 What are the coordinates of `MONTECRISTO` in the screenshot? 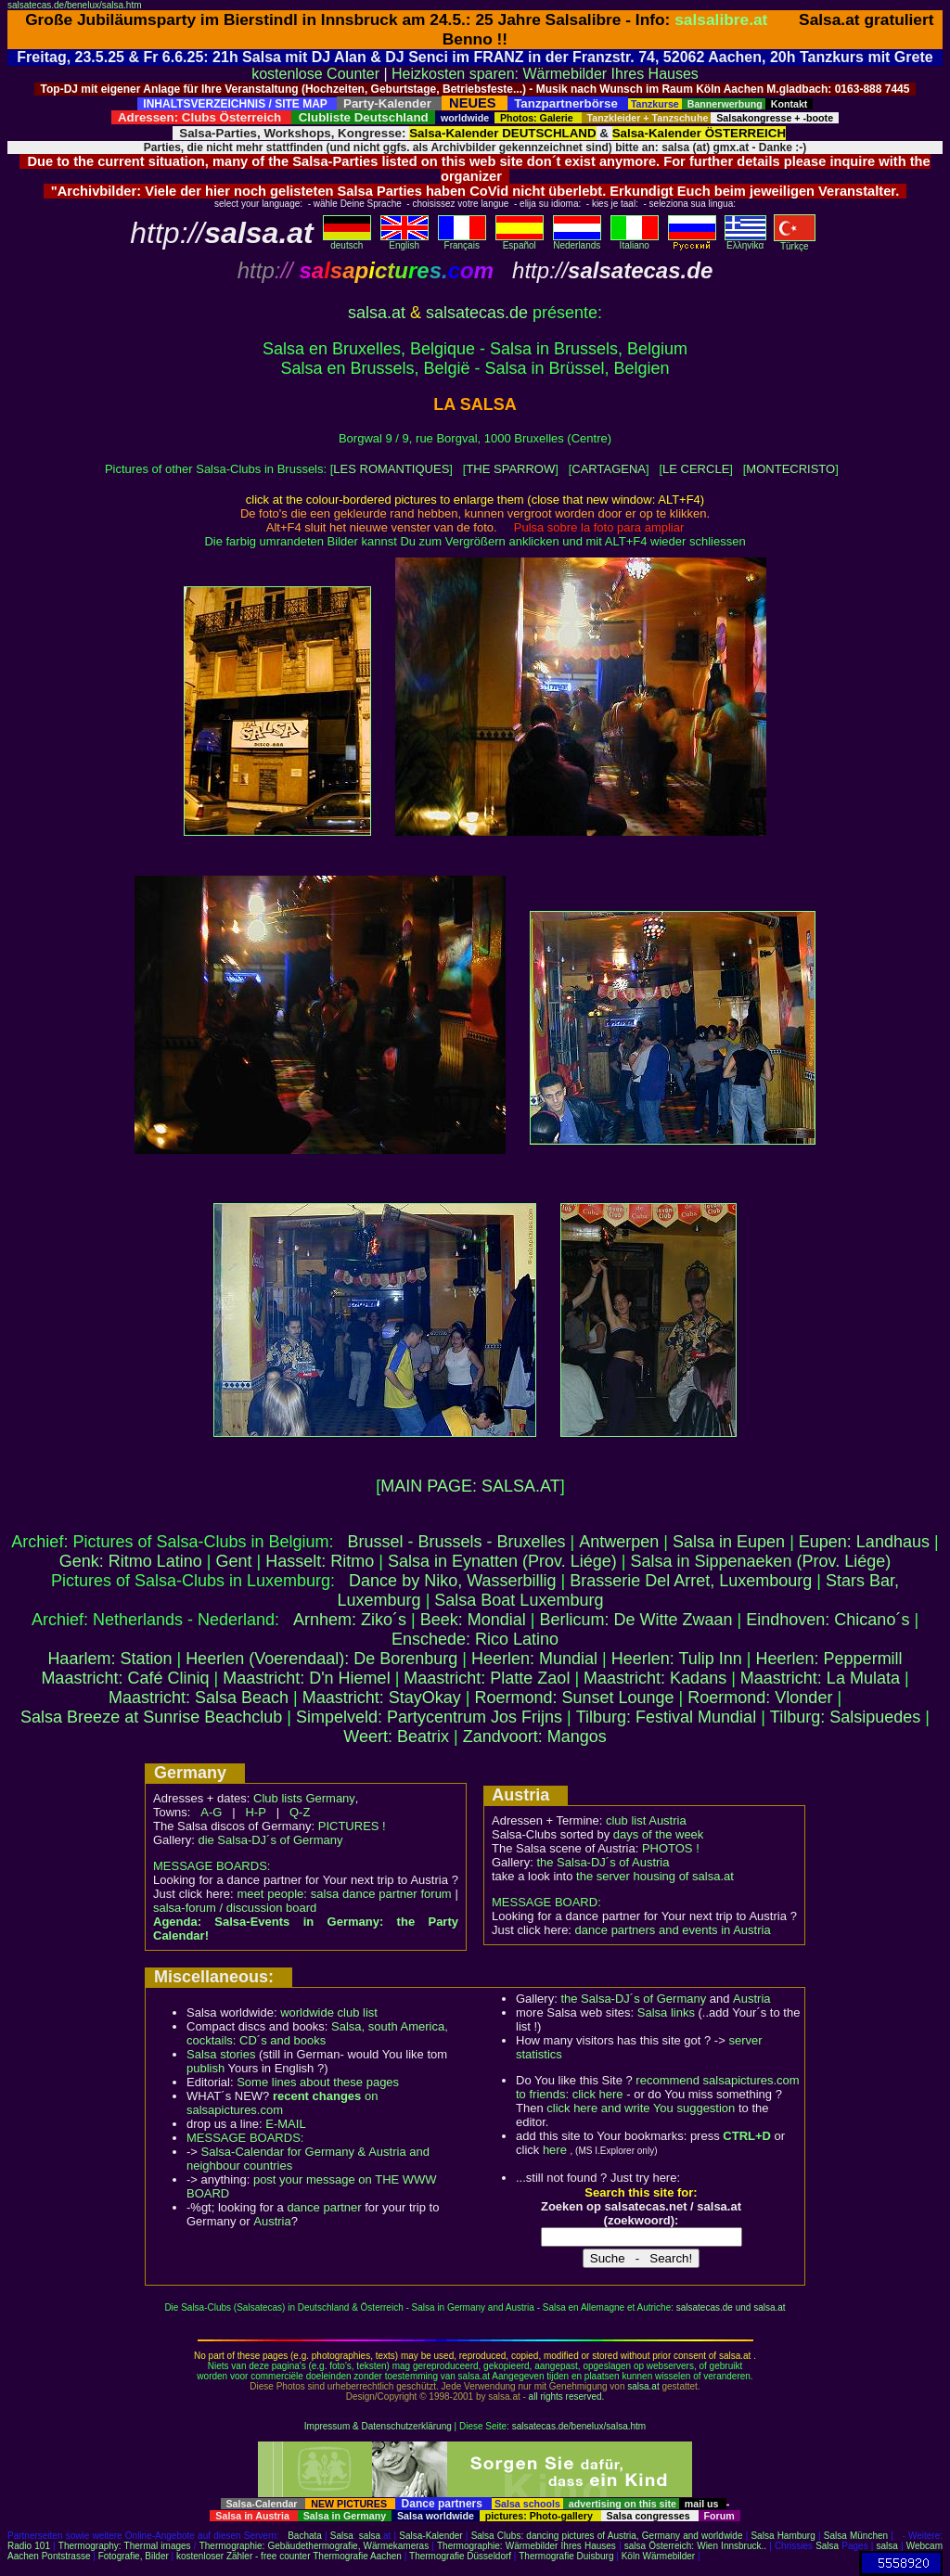 It's located at (790, 469).